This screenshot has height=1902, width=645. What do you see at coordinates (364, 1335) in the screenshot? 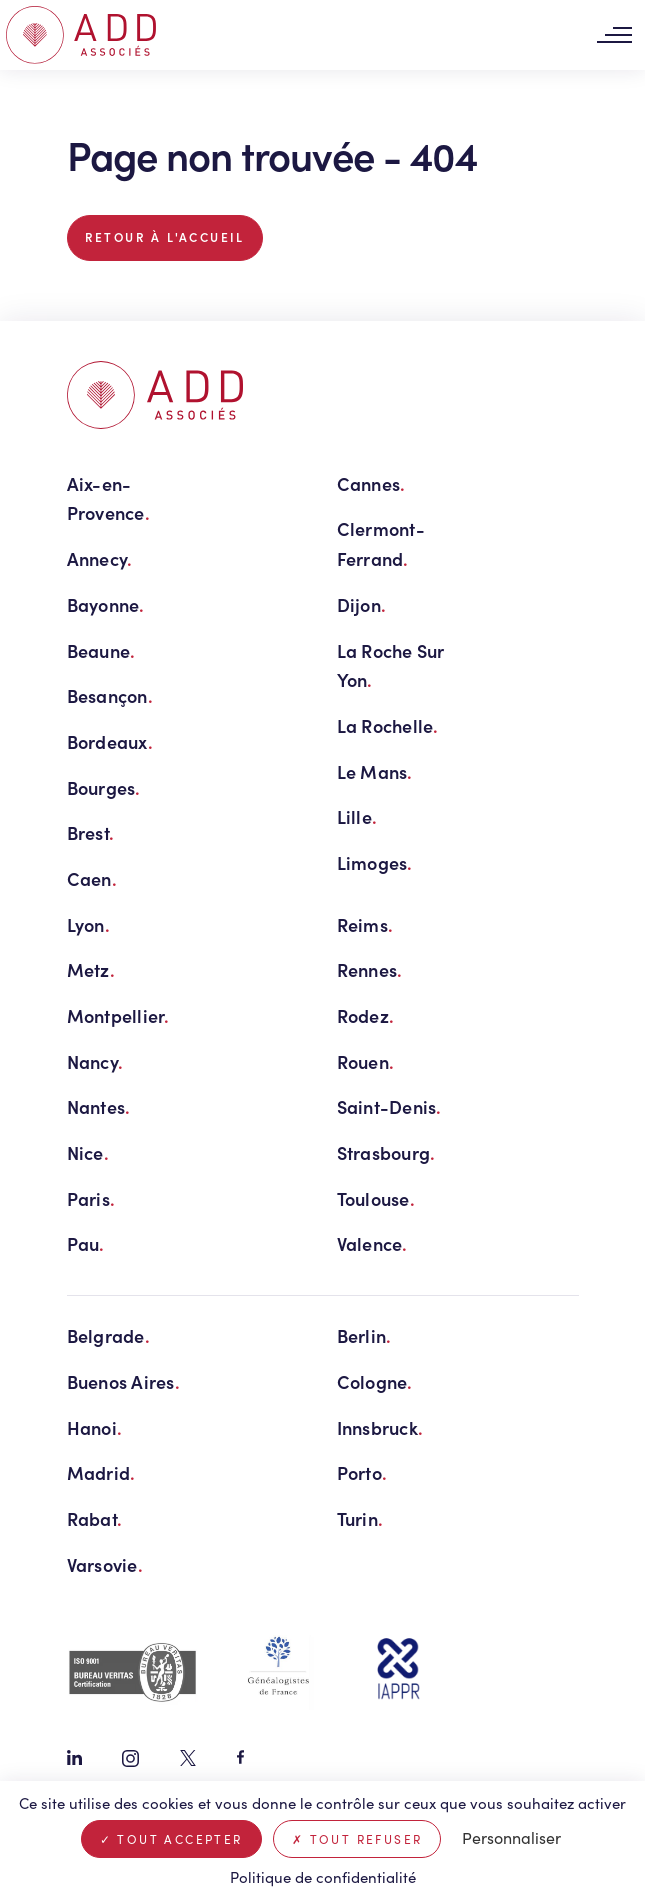
I see `Berlin` at bounding box center [364, 1335].